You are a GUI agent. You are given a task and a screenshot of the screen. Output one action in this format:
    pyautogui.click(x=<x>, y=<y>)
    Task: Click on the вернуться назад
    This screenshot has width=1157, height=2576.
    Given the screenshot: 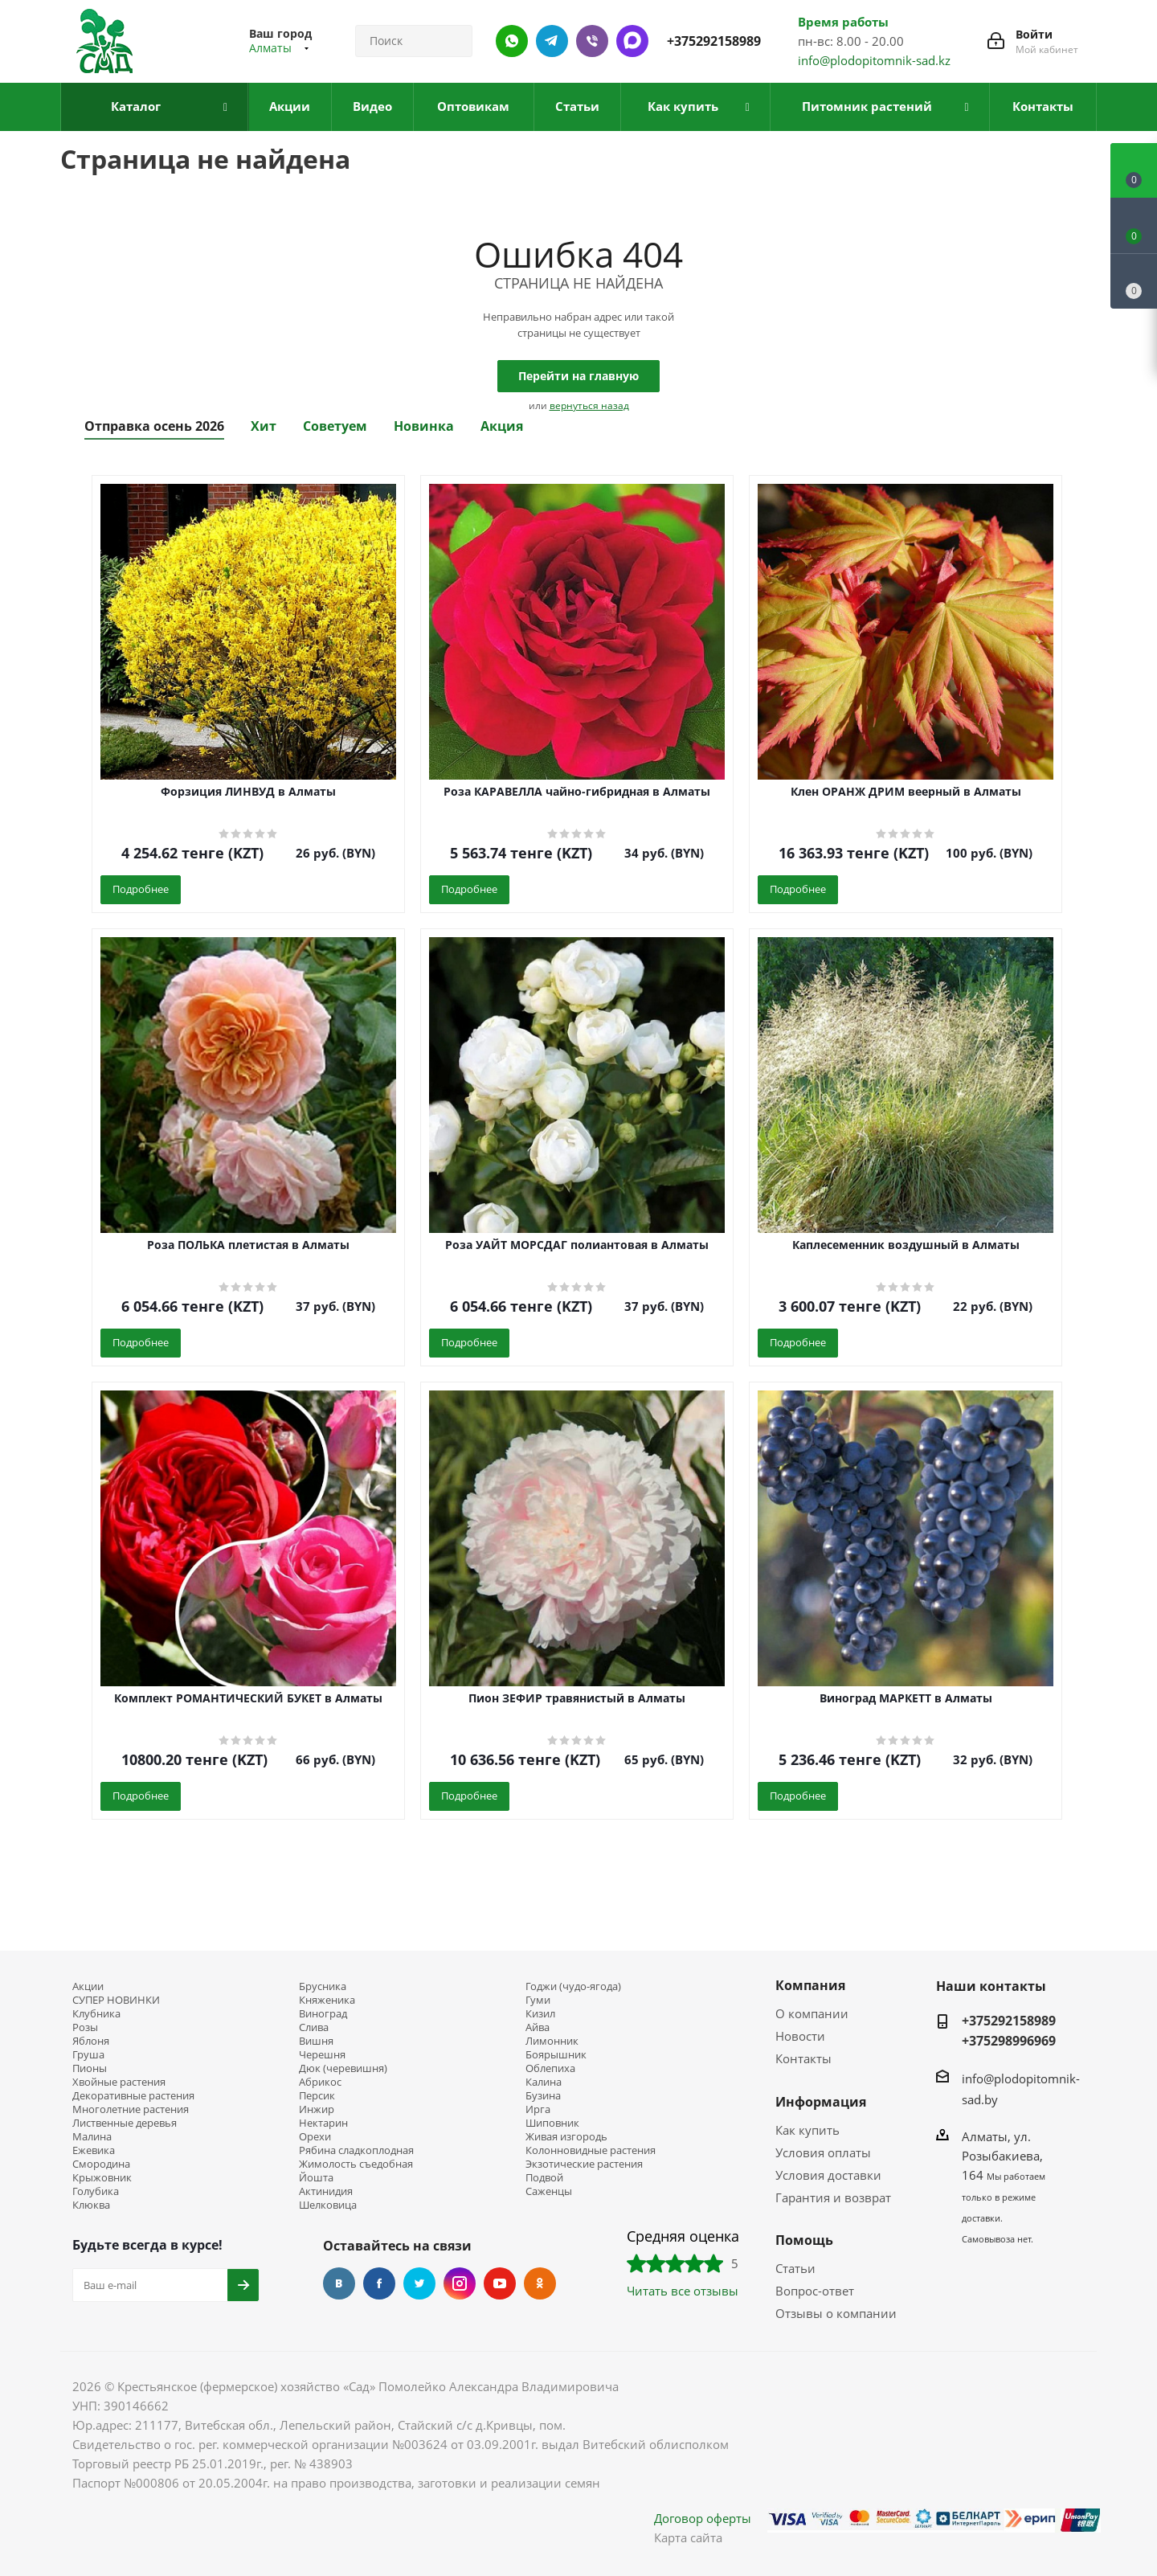 What is the action you would take?
    pyautogui.click(x=589, y=405)
    